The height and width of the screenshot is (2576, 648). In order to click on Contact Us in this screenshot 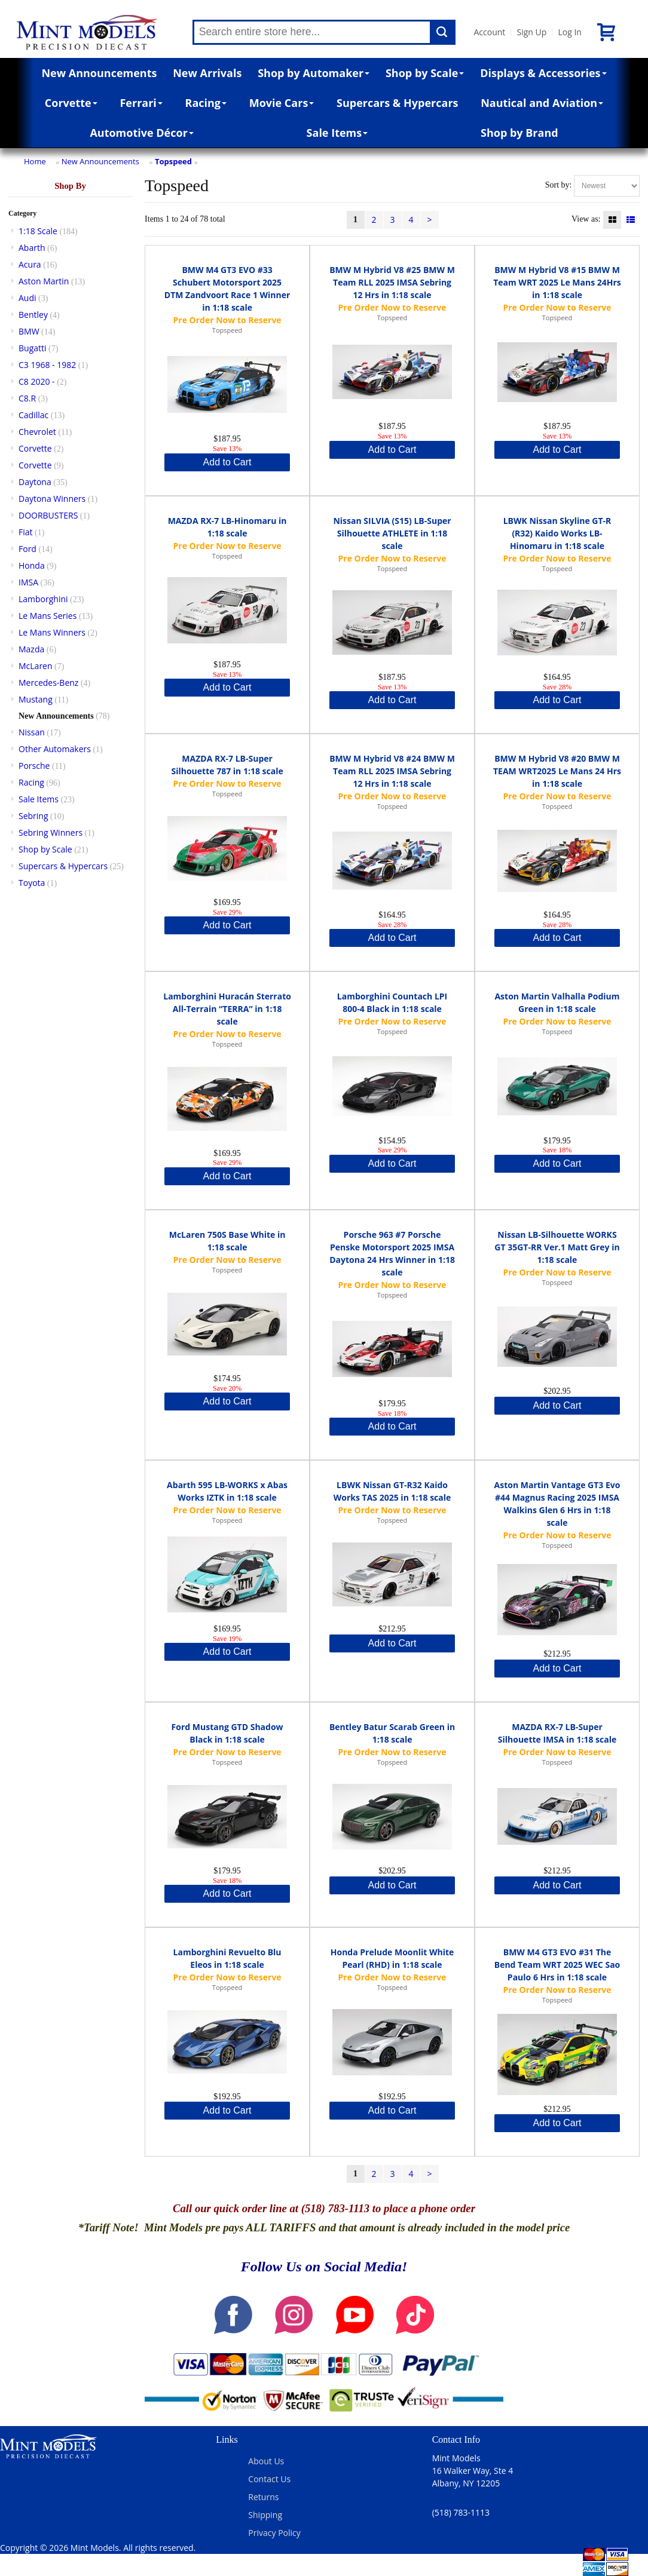, I will do `click(269, 2479)`.